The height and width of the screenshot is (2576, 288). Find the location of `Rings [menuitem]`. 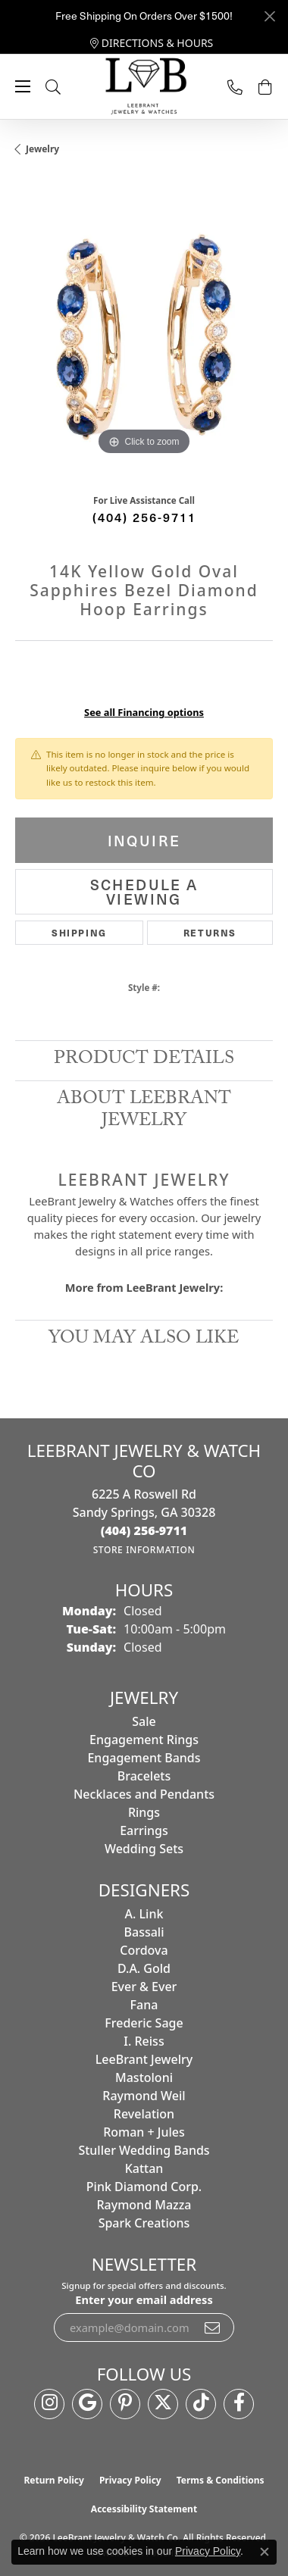

Rings [menuitem] is located at coordinates (144, 1812).